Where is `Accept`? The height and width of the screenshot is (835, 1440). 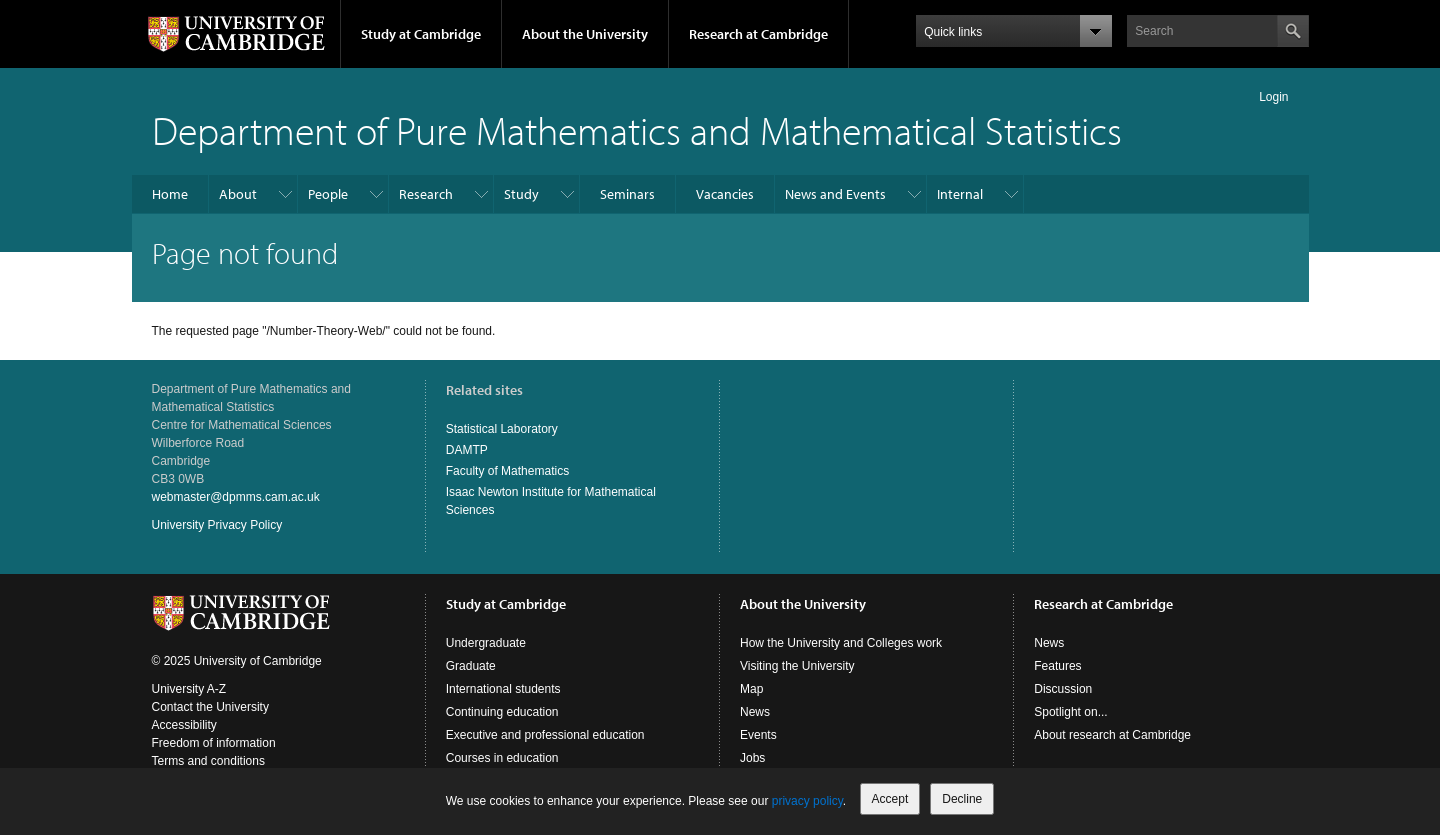 Accept is located at coordinates (890, 799).